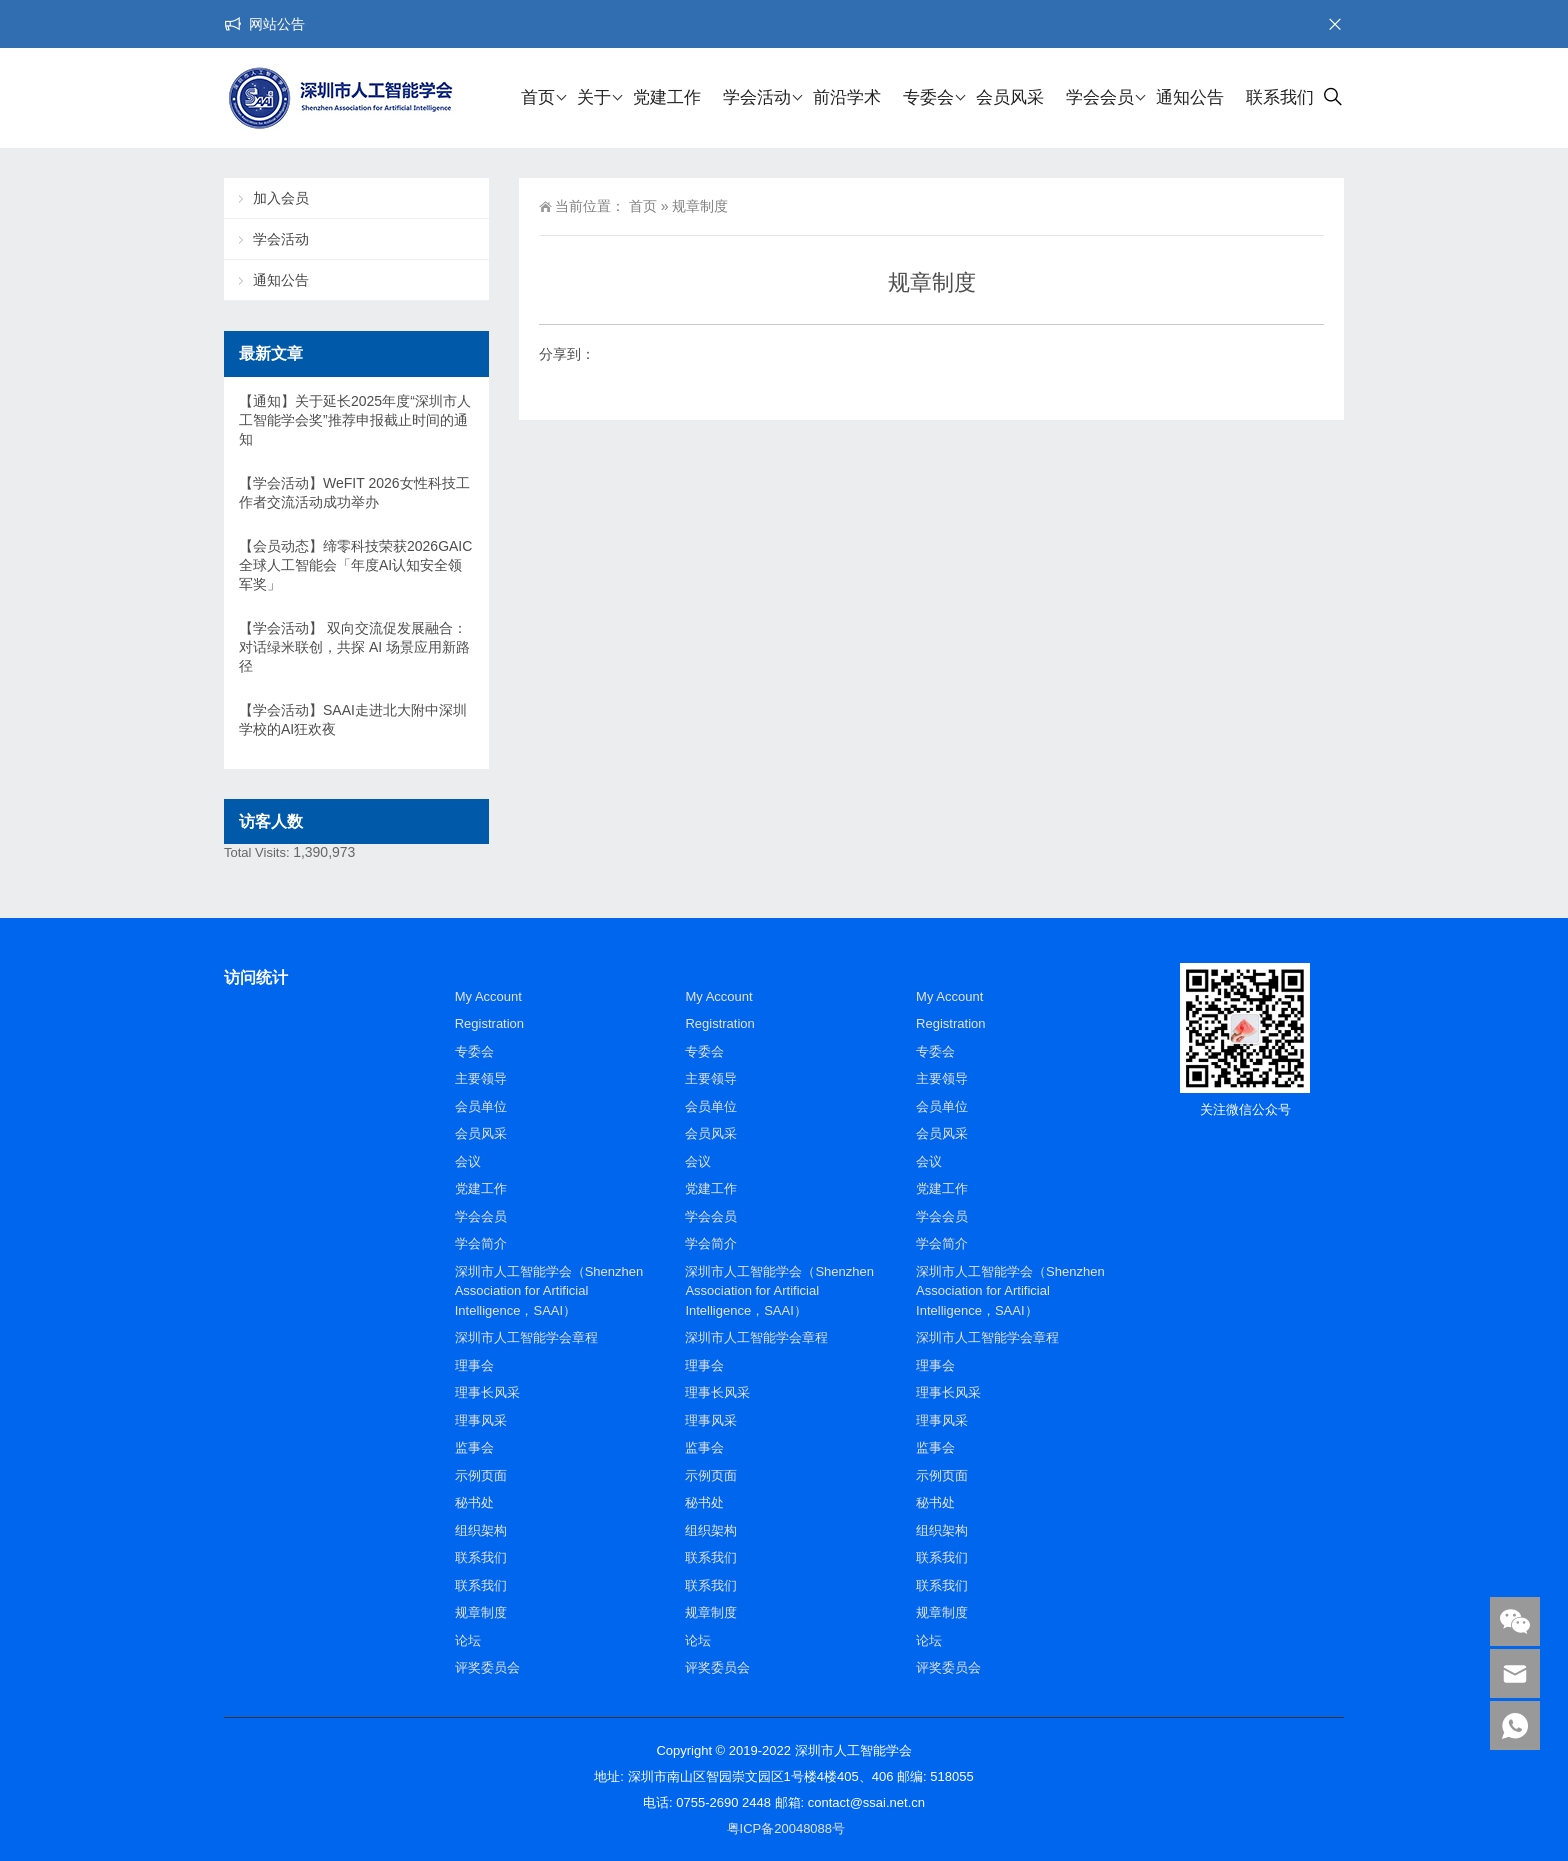  I want to click on 首页, so click(538, 97).